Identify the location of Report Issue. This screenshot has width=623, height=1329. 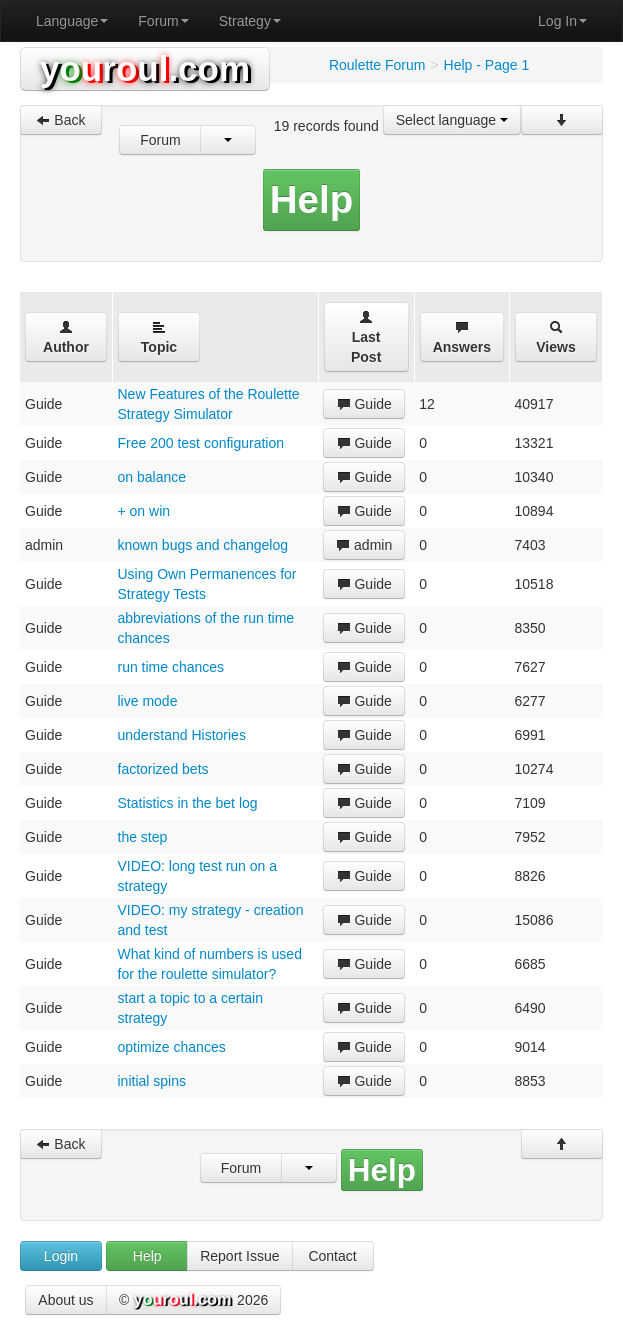
(239, 1256).